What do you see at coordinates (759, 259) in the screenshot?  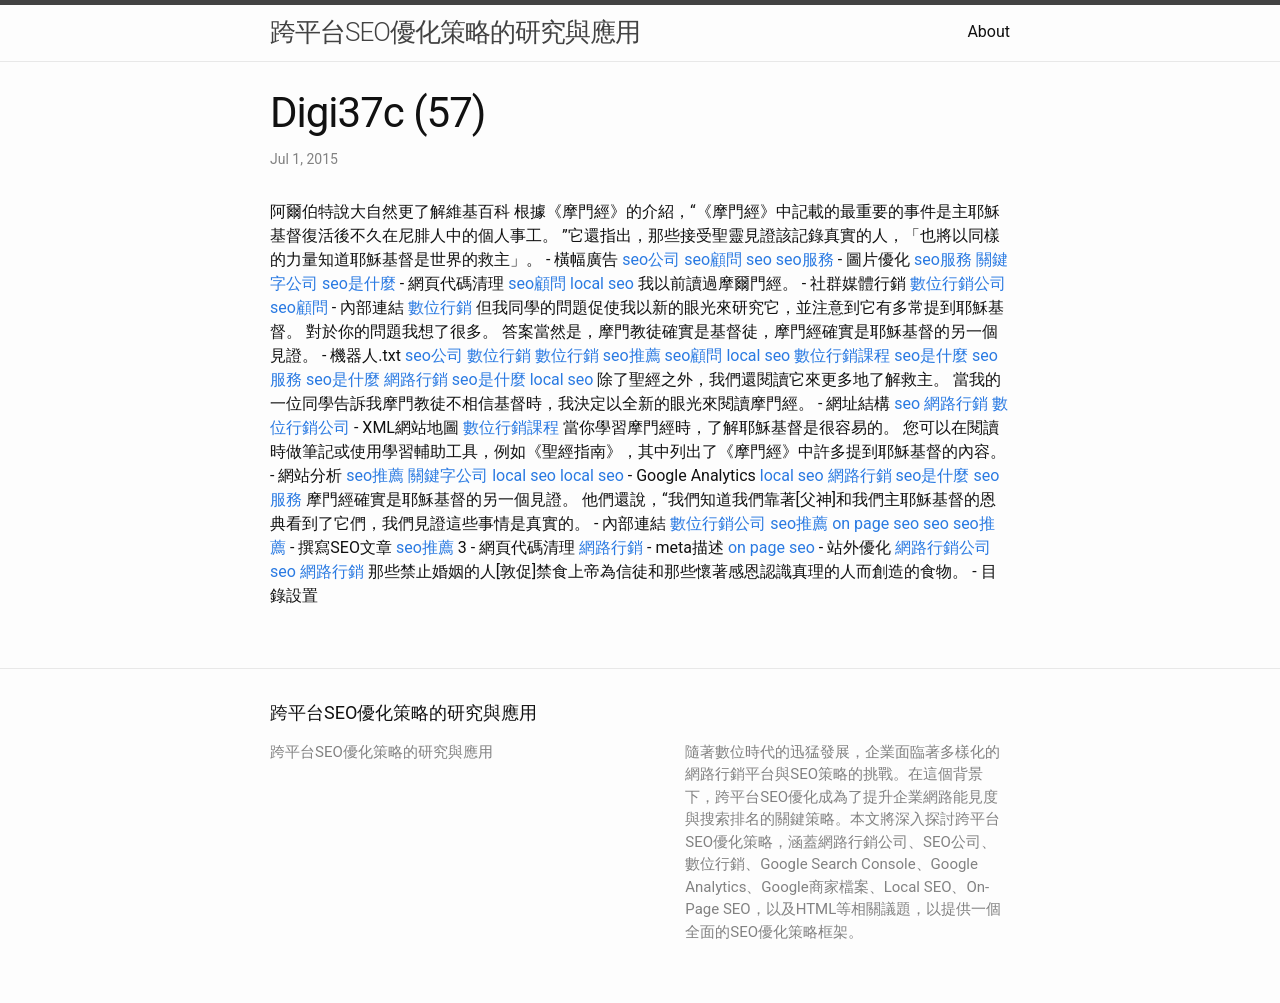 I see `seo` at bounding box center [759, 259].